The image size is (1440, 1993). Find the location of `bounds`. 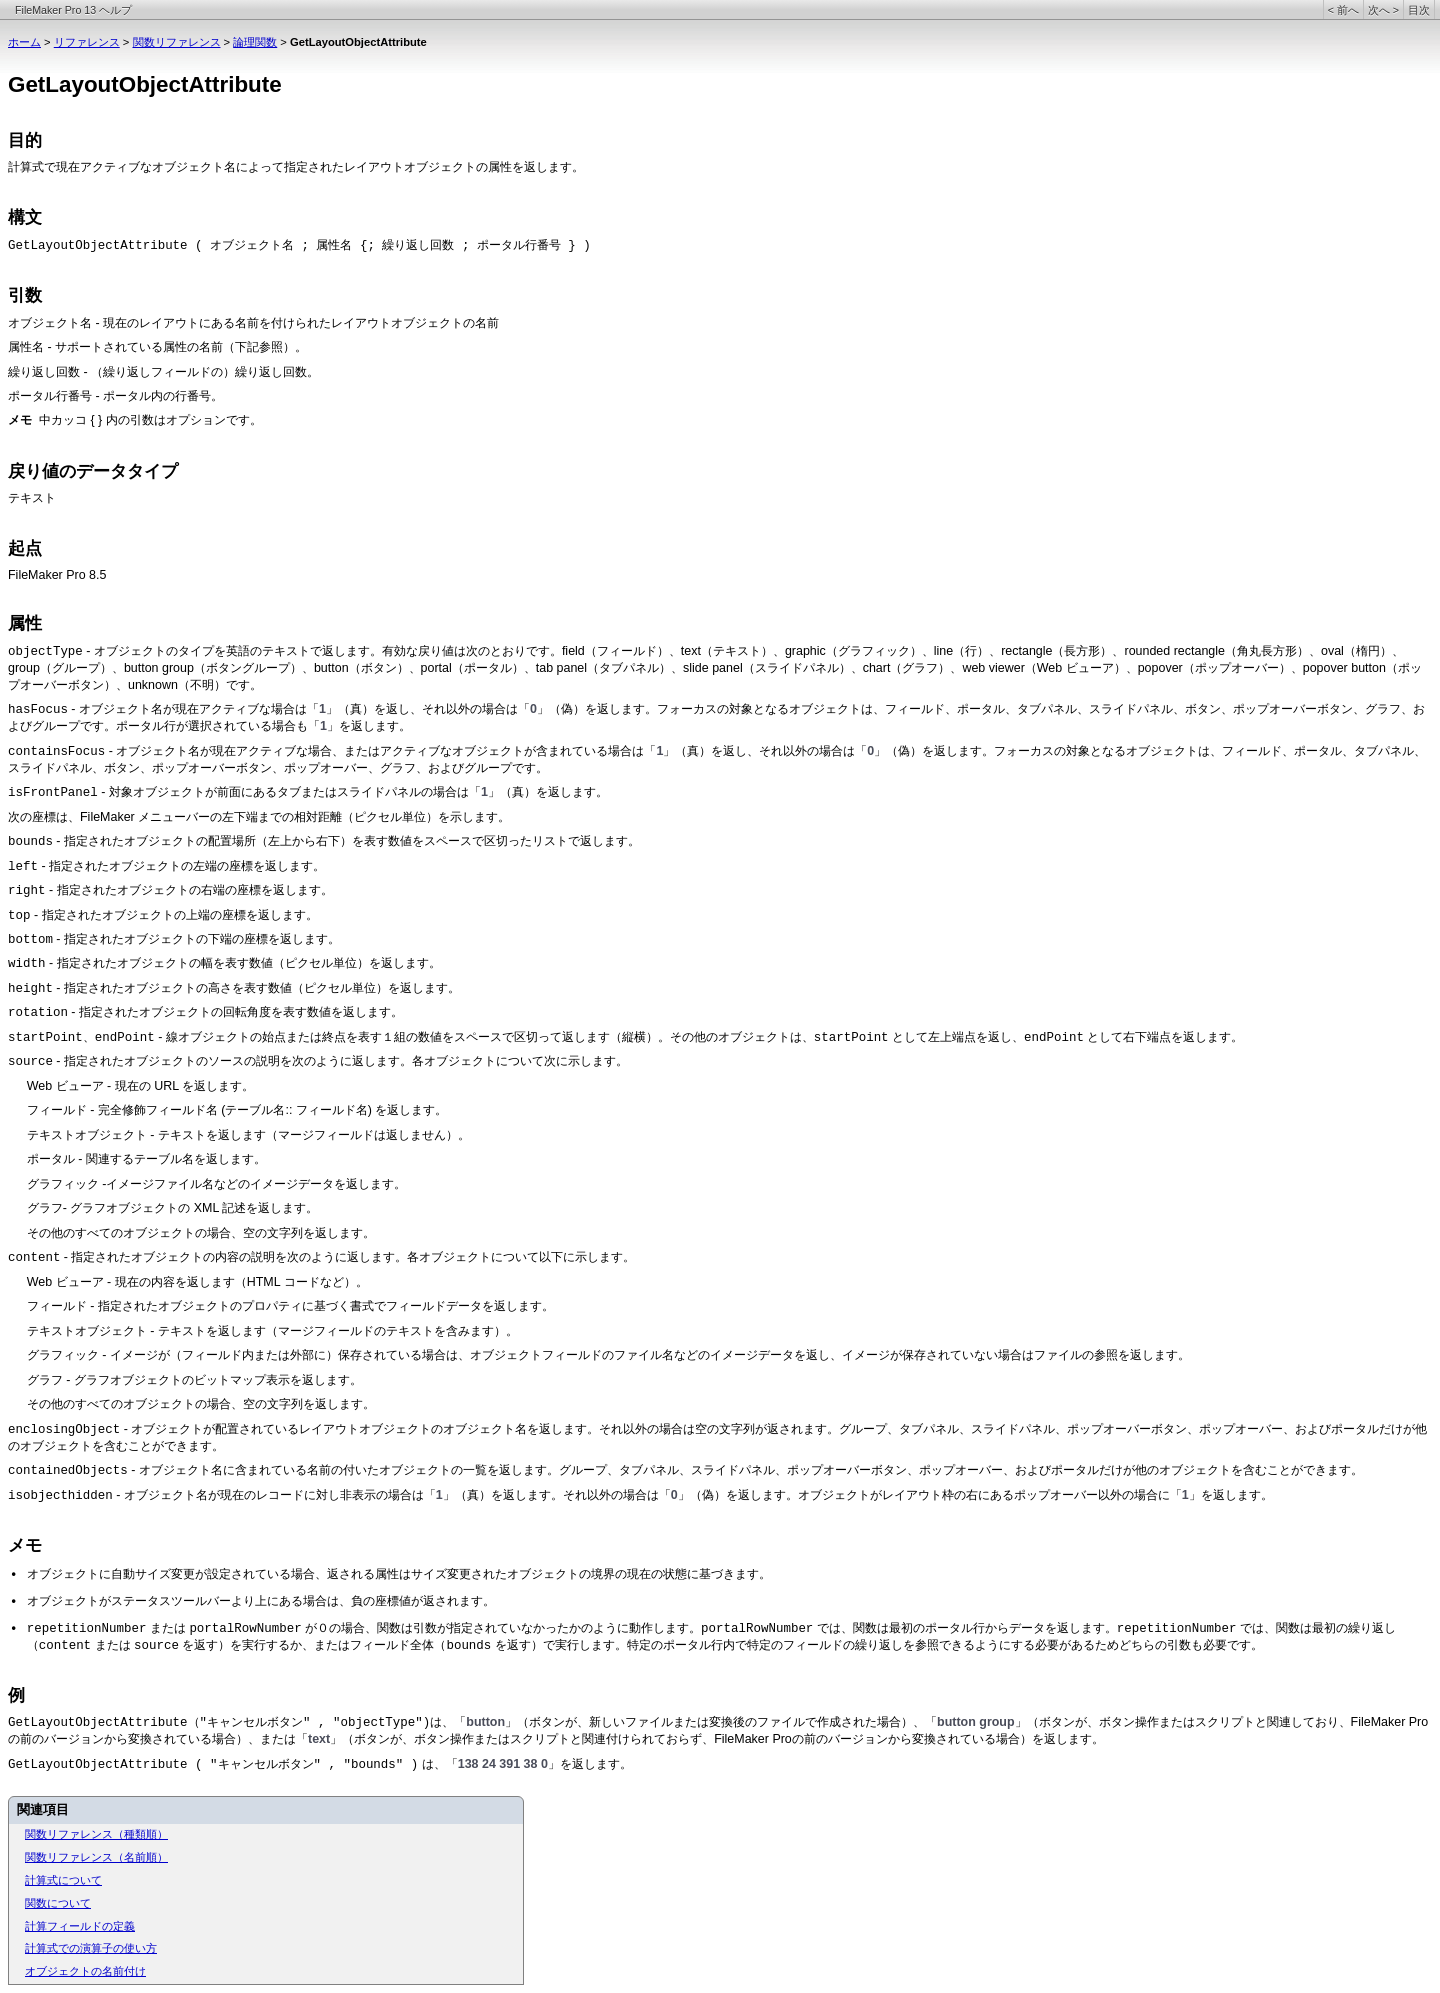

bounds is located at coordinates (30, 842).